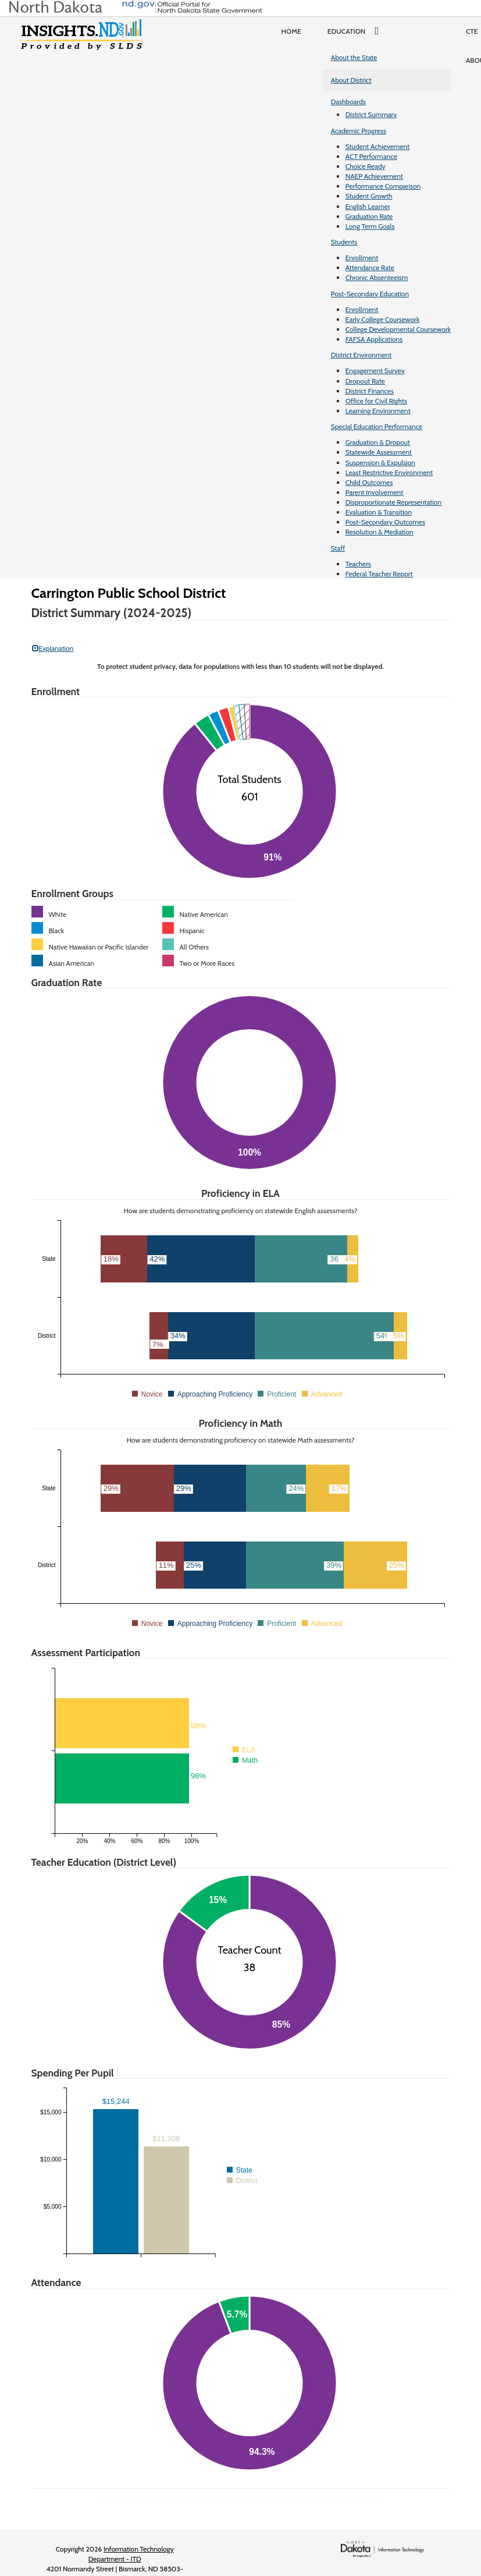  Describe the element at coordinates (374, 339) in the screenshot. I see `FAFSA Applications` at that location.